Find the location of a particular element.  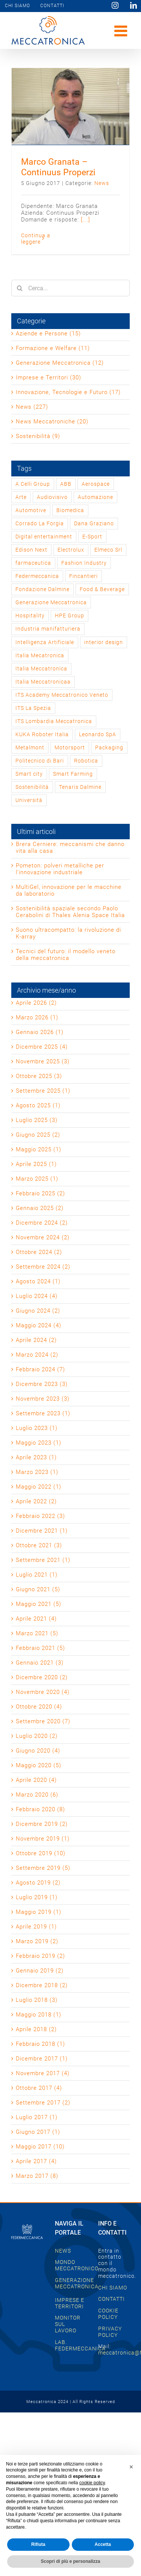

Italia Meccatronicaa [Italia Meccatronicaa (1 elemento)] is located at coordinates (43, 682).